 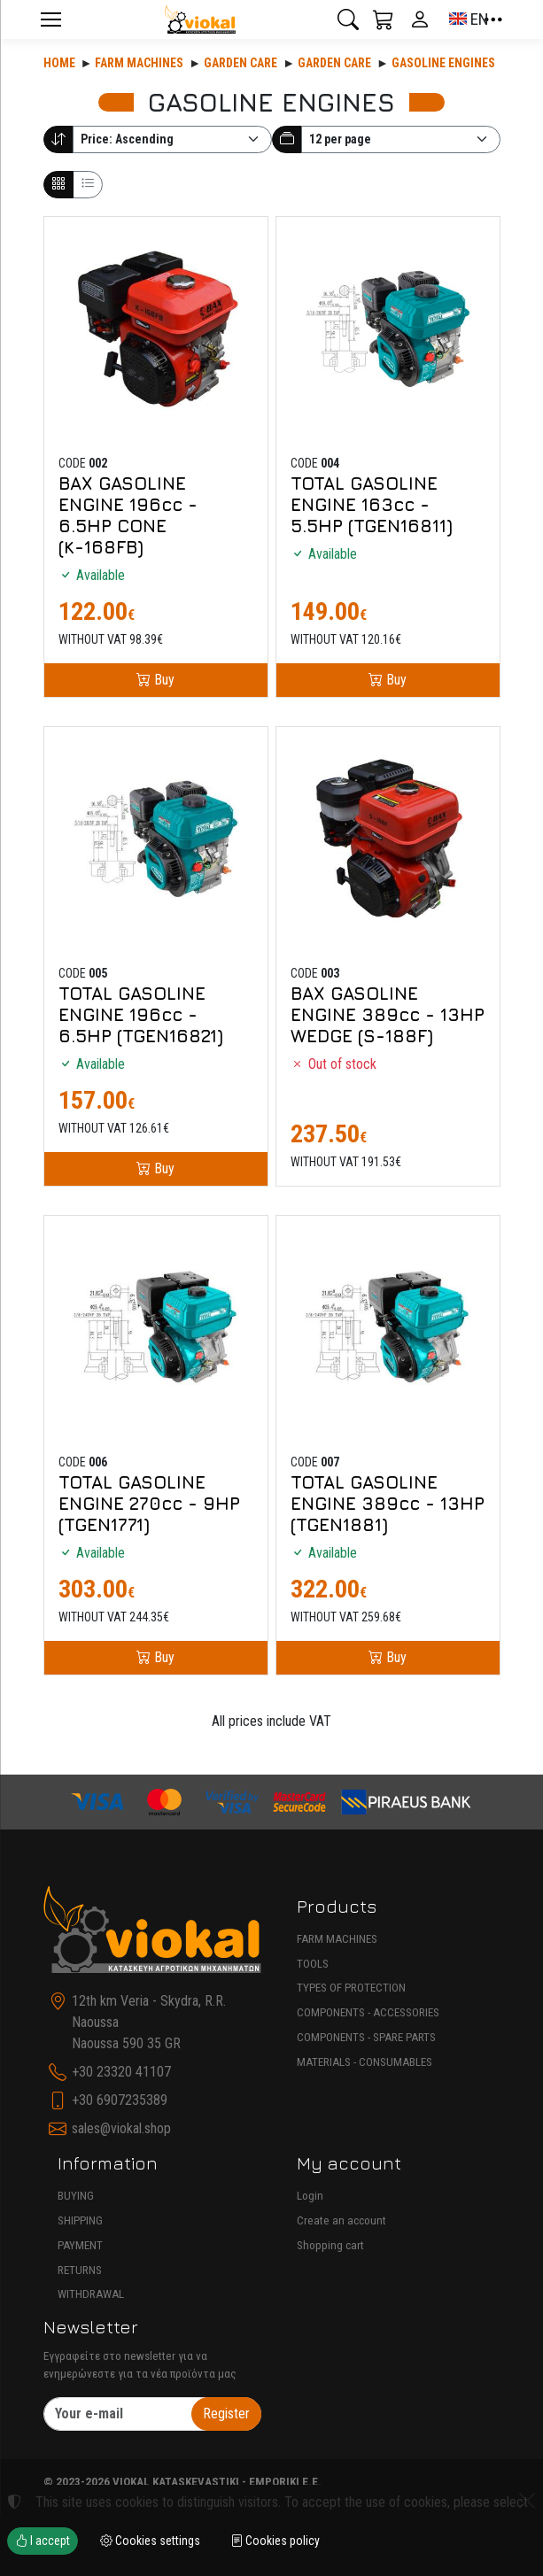 What do you see at coordinates (366, 2037) in the screenshot?
I see `COMPONENTS - SPARE PARTS` at bounding box center [366, 2037].